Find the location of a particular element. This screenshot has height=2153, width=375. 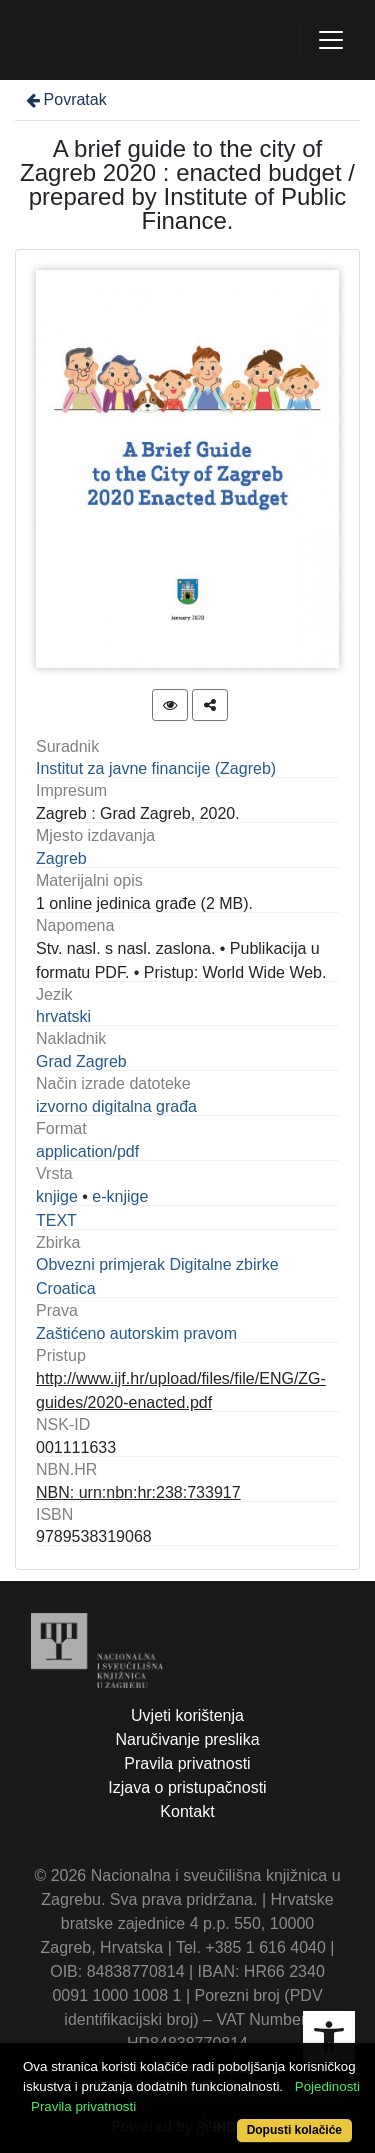

Pojedinosti is located at coordinates (327, 2086).